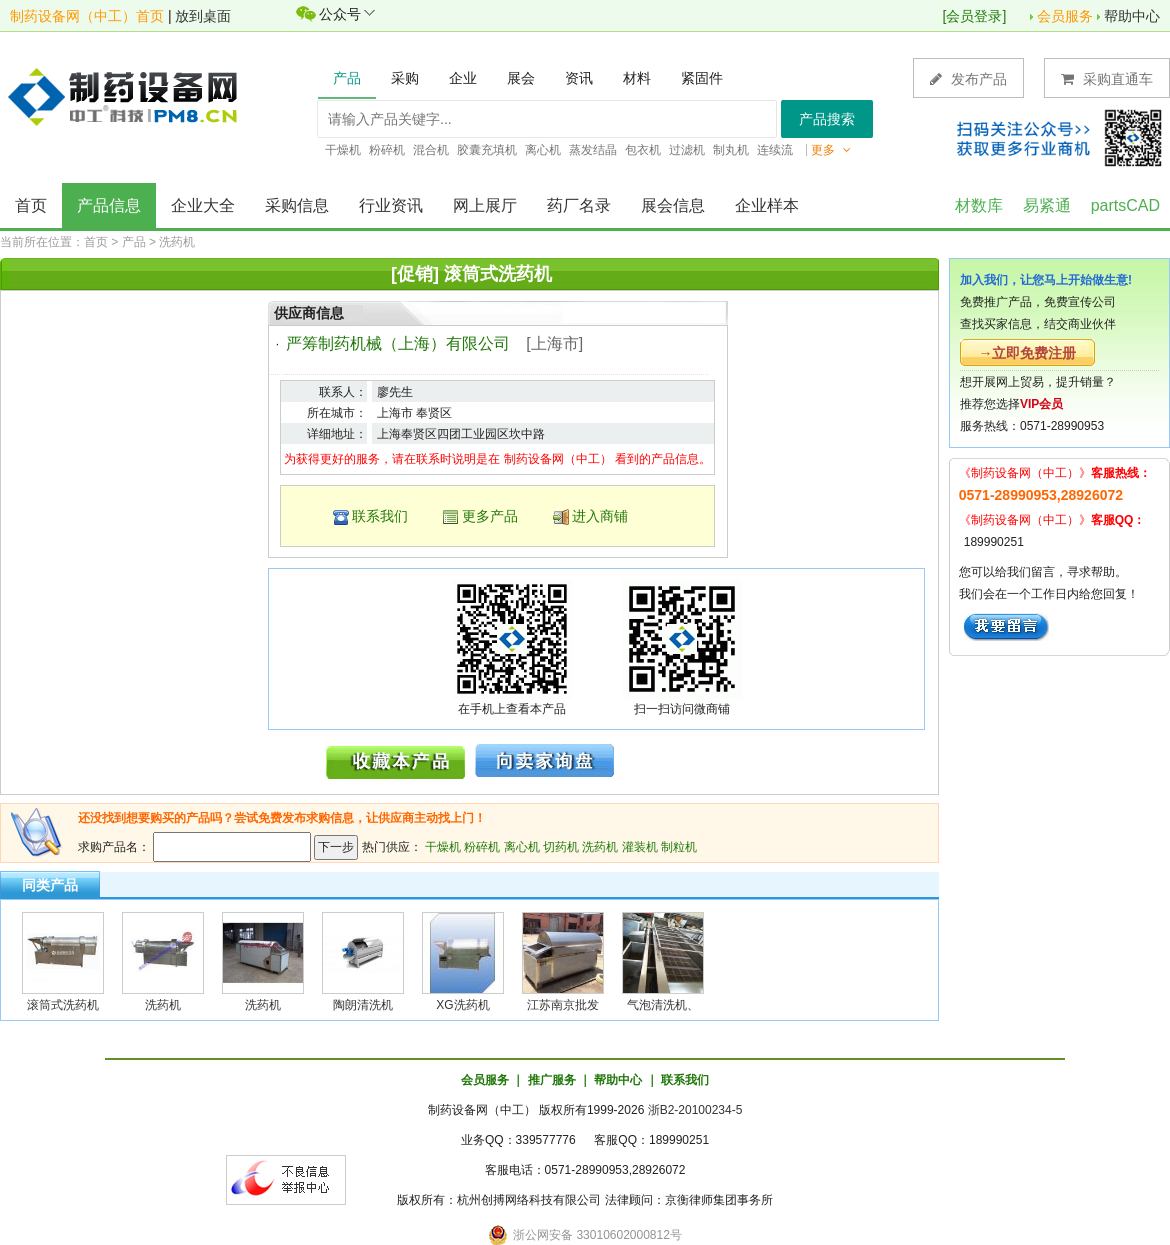 This screenshot has height=1245, width=1170. Describe the element at coordinates (1125, 205) in the screenshot. I see `partsCAD` at that location.